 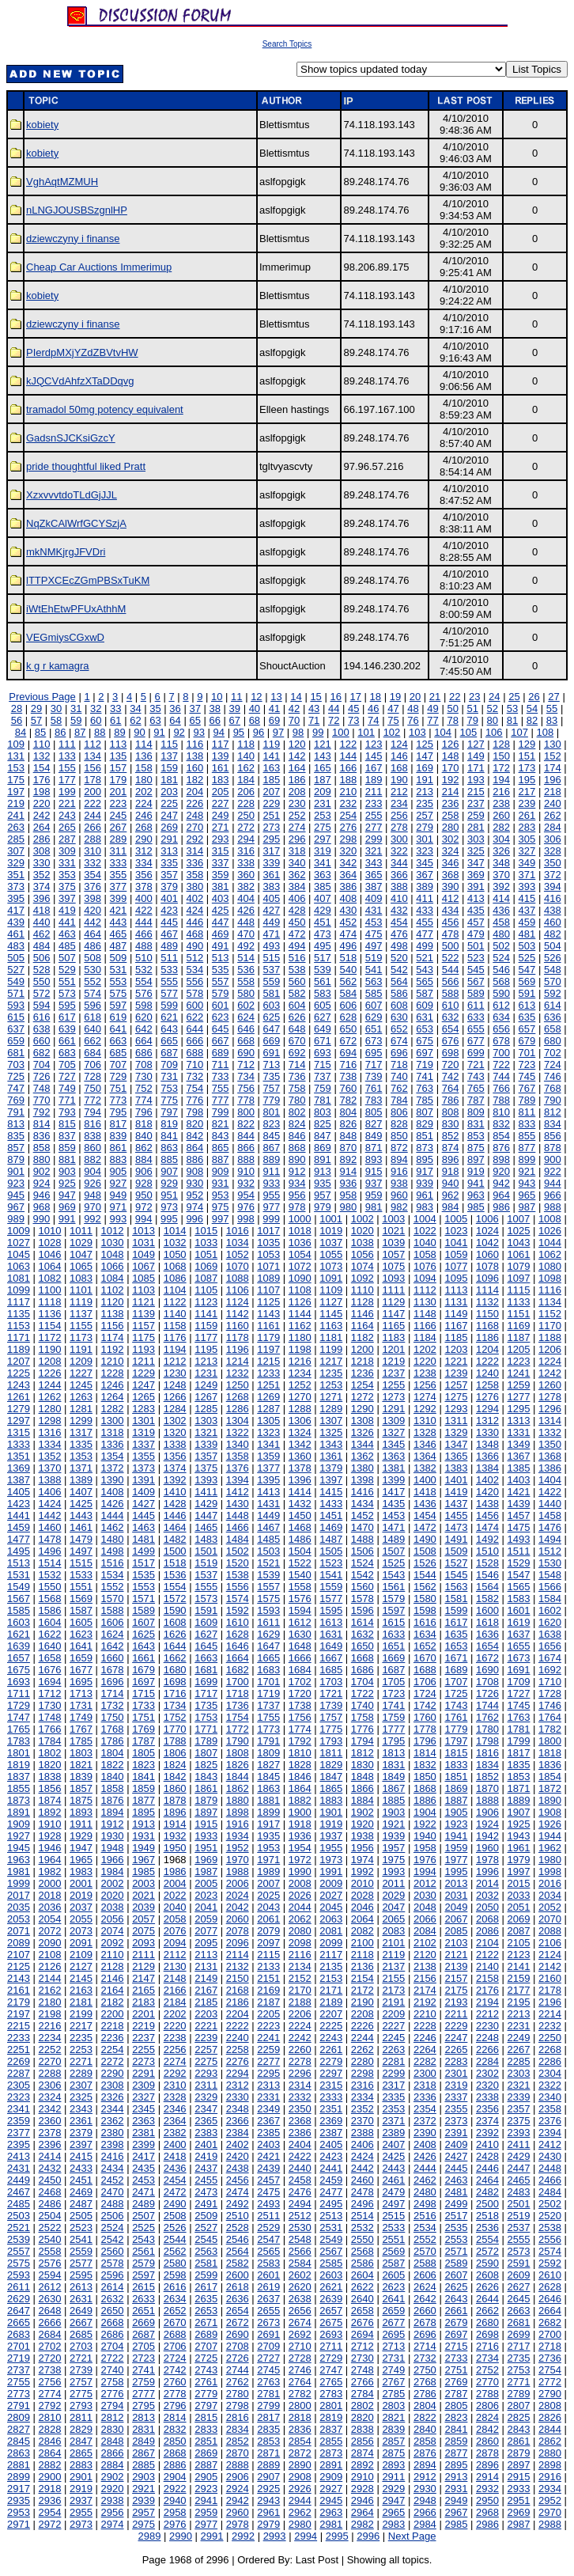 I want to click on 1437, so click(x=455, y=1504).